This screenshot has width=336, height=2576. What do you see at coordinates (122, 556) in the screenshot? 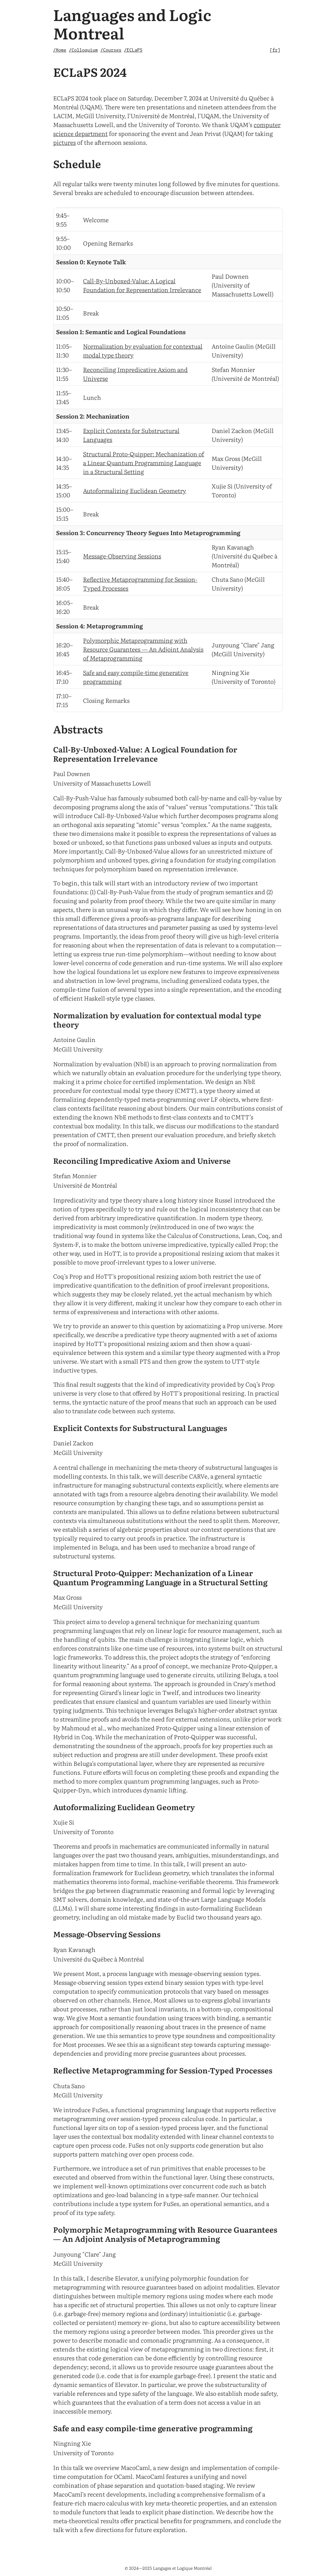
I see `Message-Observing Sessions` at bounding box center [122, 556].